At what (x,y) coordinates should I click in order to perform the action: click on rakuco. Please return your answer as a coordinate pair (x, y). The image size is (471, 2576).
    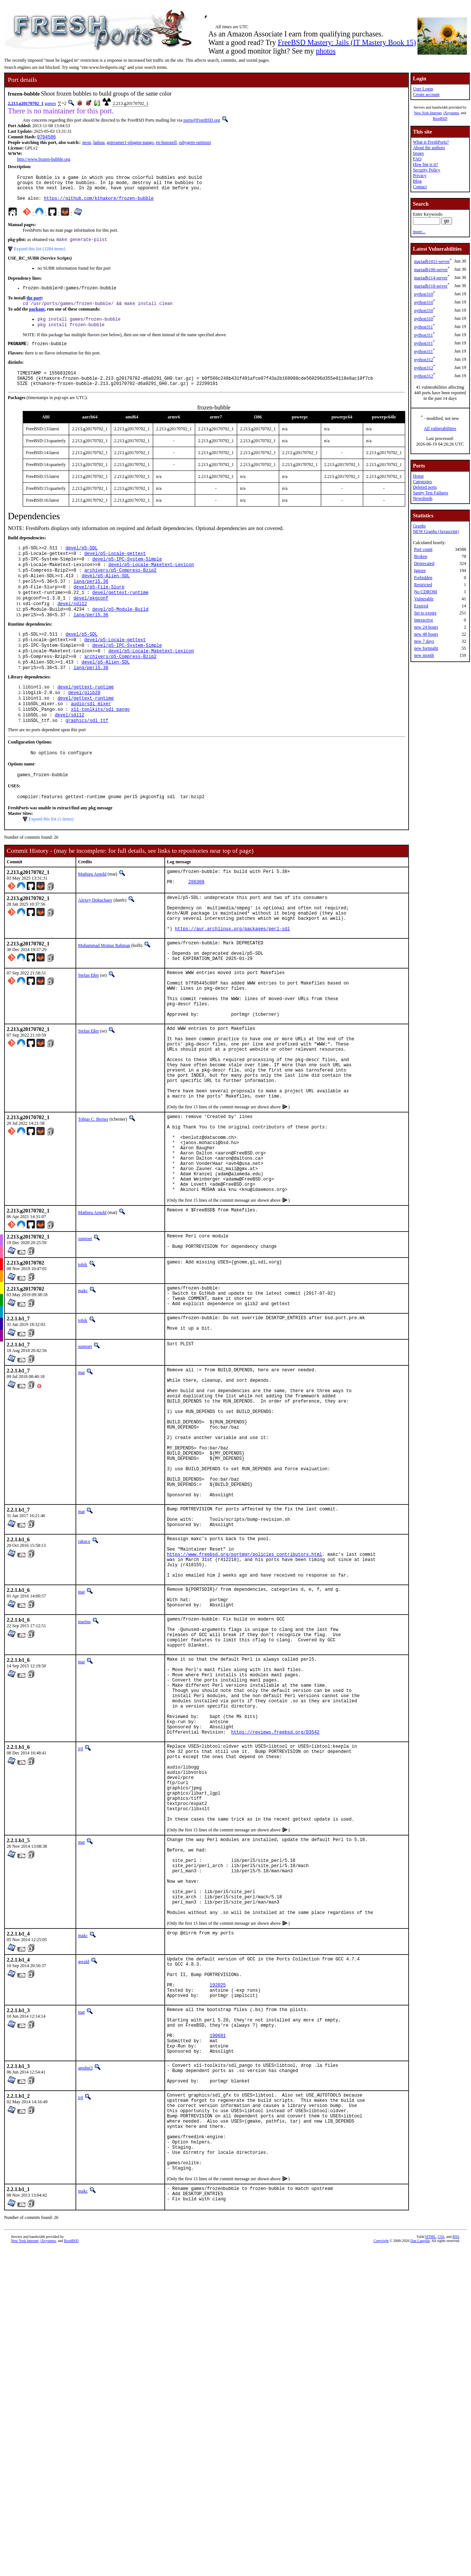
    Looking at the image, I should click on (84, 1676).